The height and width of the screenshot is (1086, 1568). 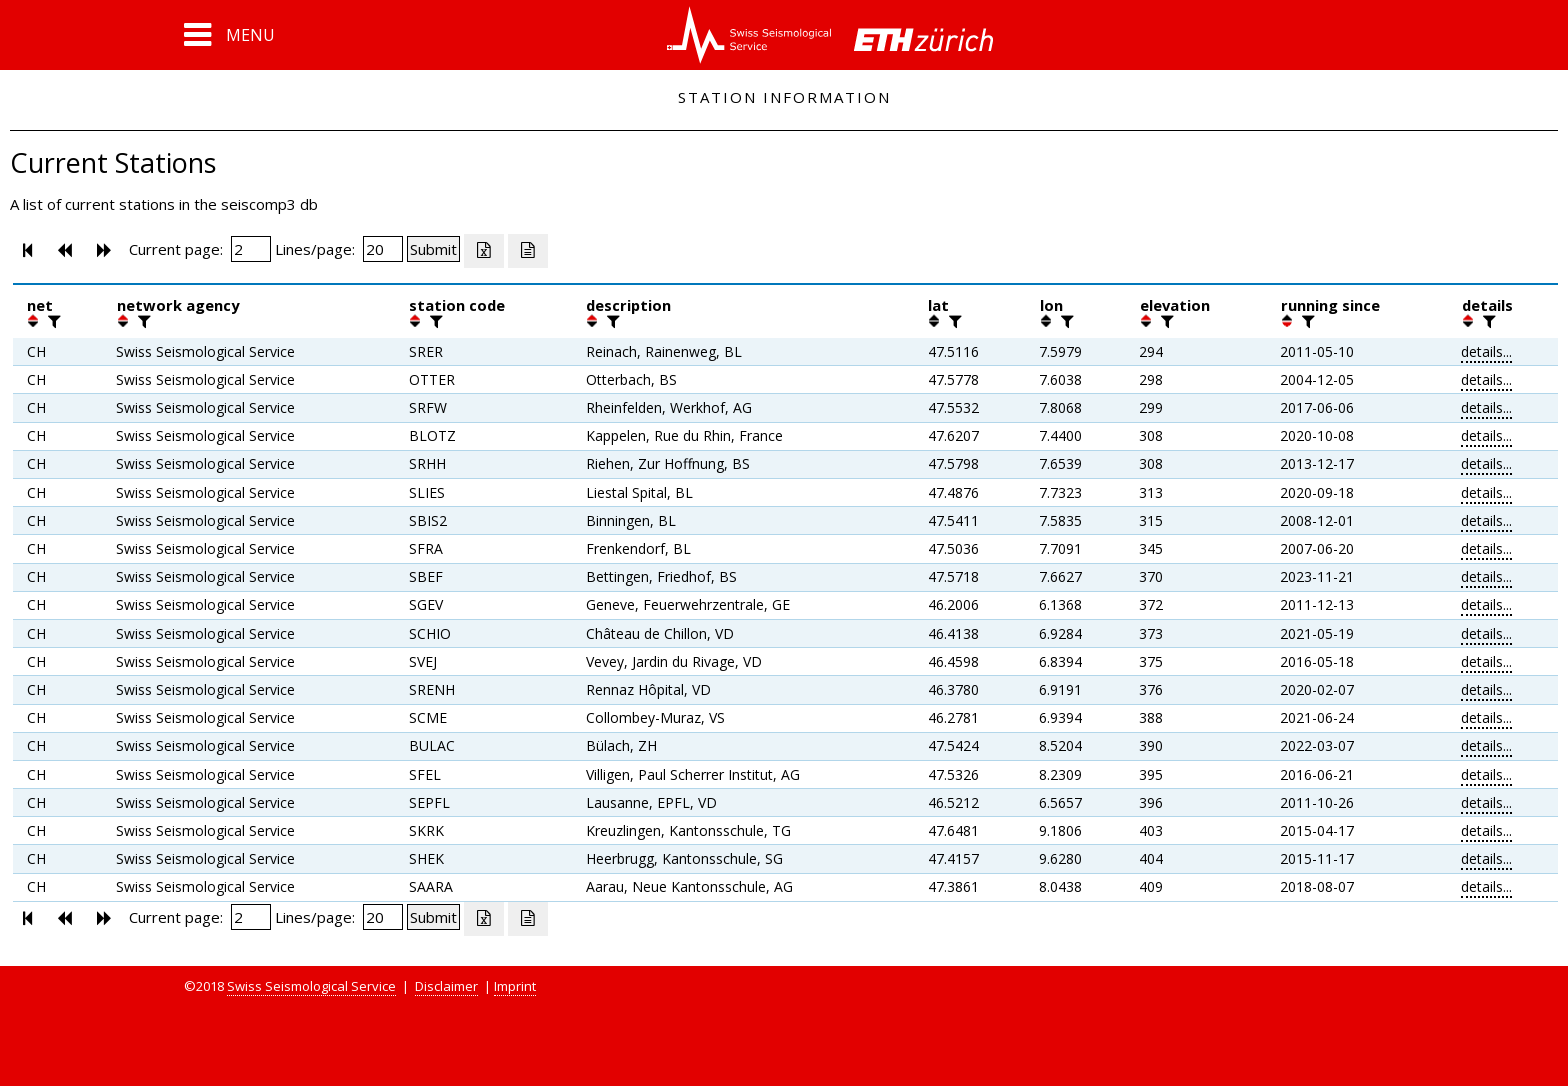 What do you see at coordinates (446, 986) in the screenshot?
I see `Disclaimer` at bounding box center [446, 986].